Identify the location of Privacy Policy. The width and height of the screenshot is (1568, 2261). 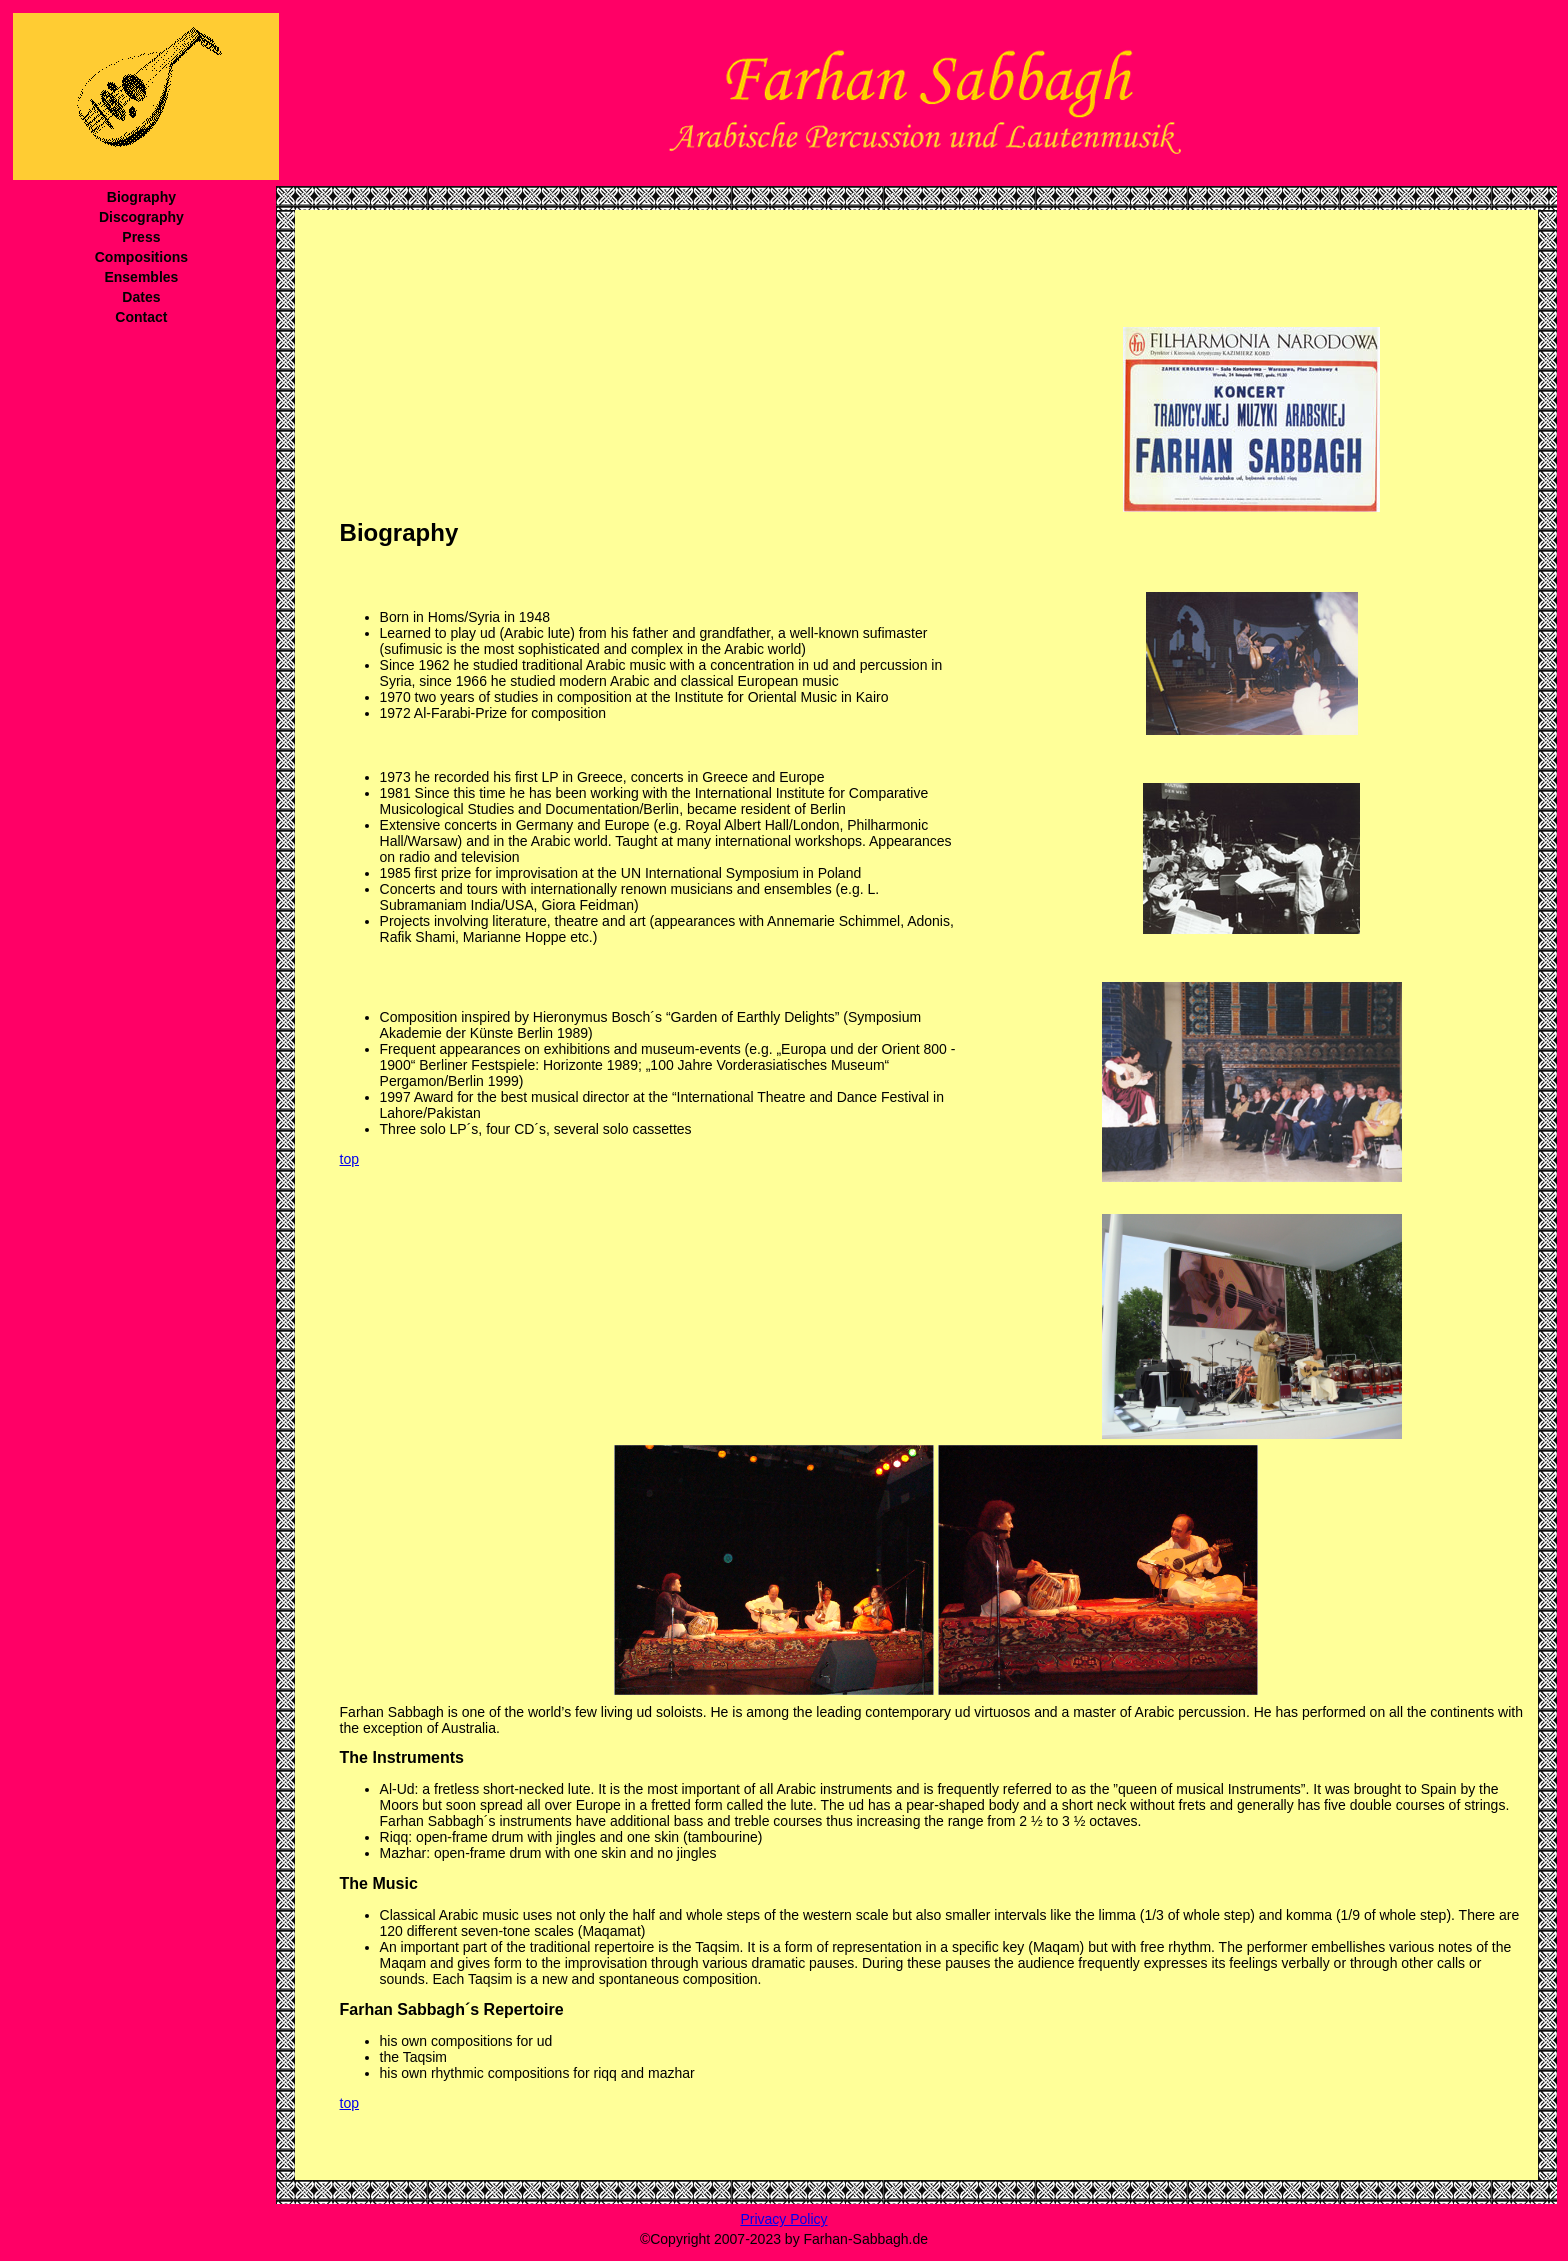
(783, 2219).